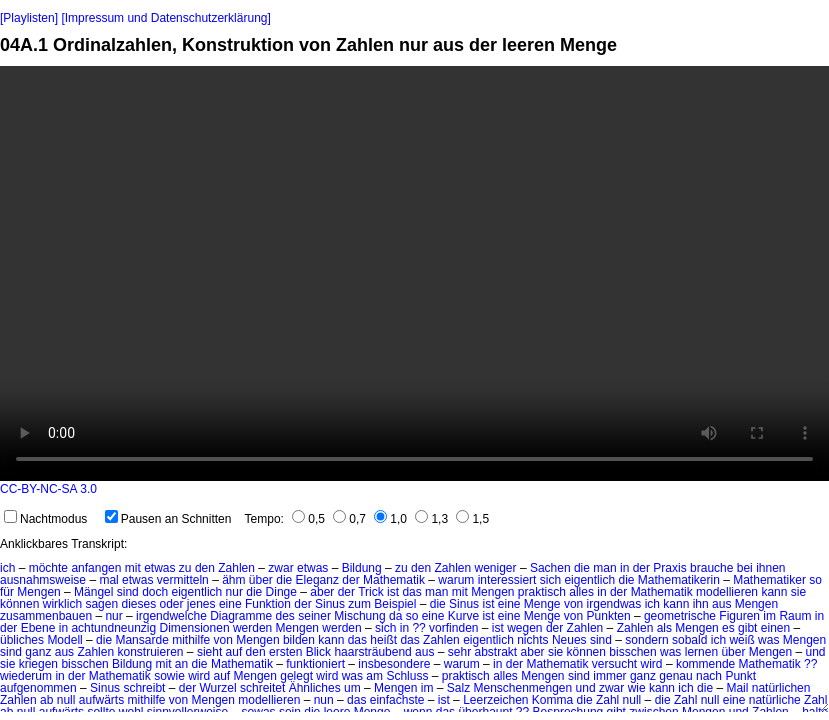 This screenshot has width=829, height=720. What do you see at coordinates (234, 652) in the screenshot?
I see `auf` at bounding box center [234, 652].